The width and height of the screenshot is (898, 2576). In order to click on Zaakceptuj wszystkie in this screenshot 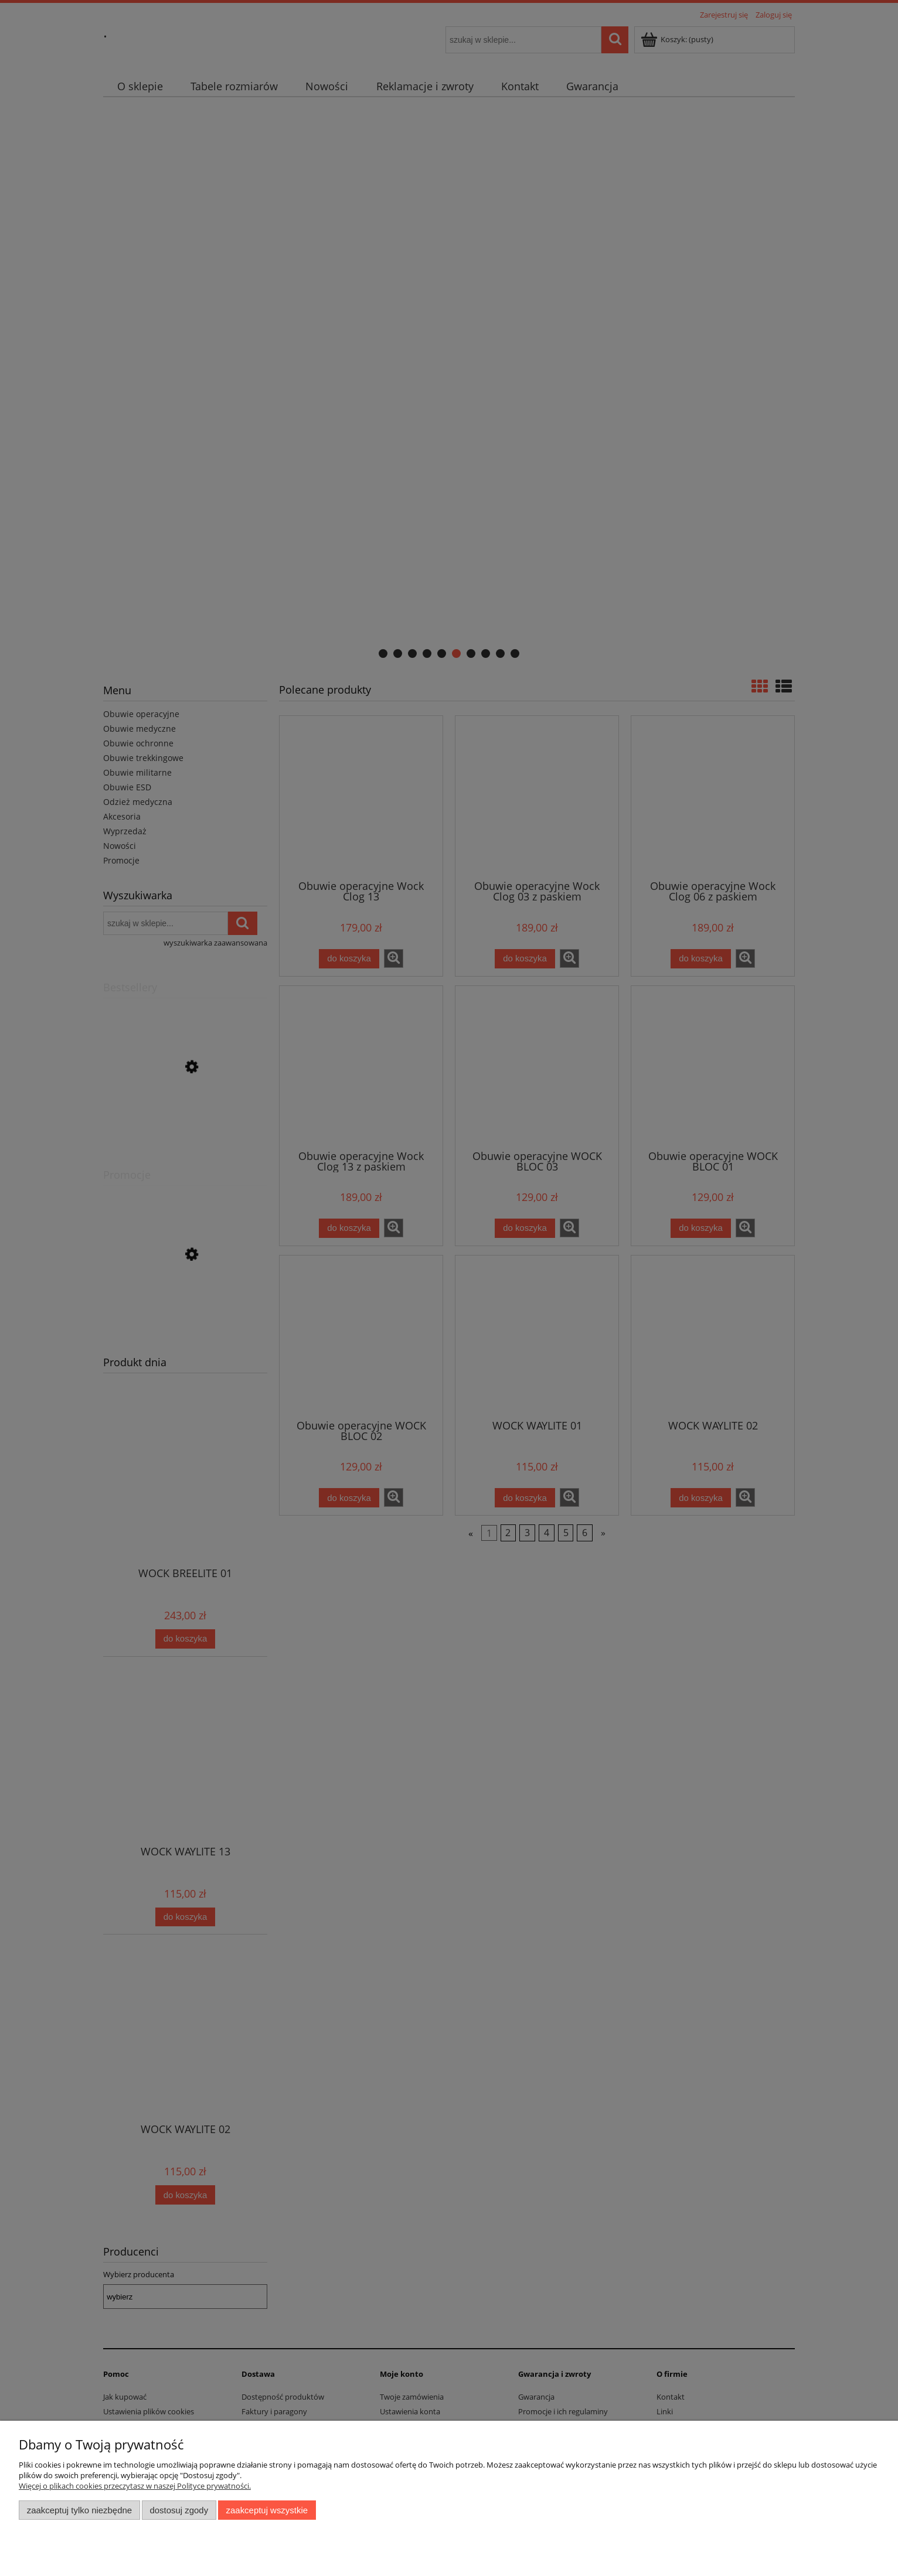, I will do `click(267, 2510)`.